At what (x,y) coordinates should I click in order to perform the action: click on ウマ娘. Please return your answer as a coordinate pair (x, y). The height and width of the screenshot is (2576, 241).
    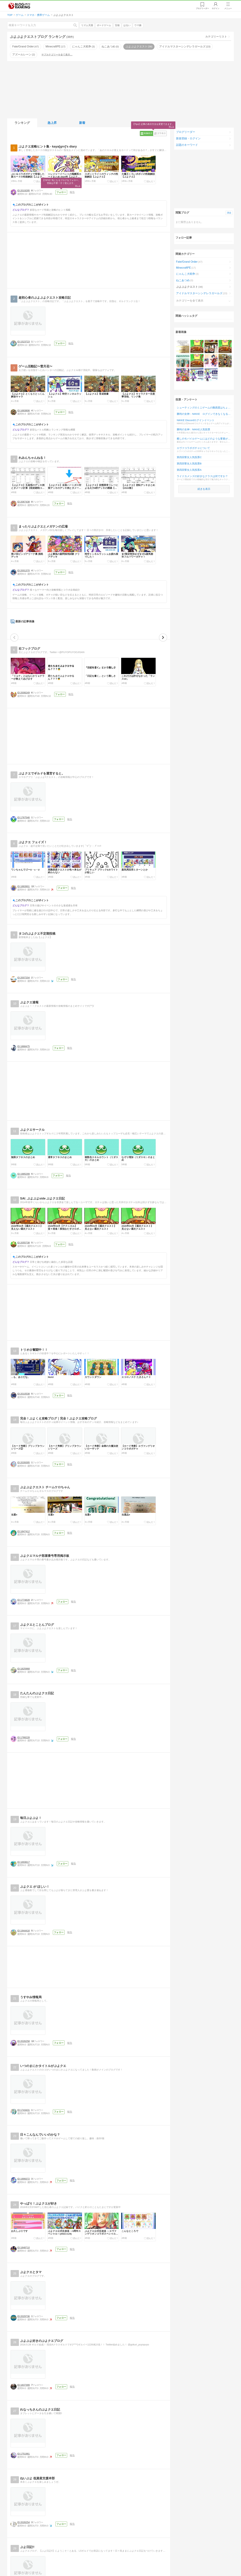
    Looking at the image, I should click on (137, 25).